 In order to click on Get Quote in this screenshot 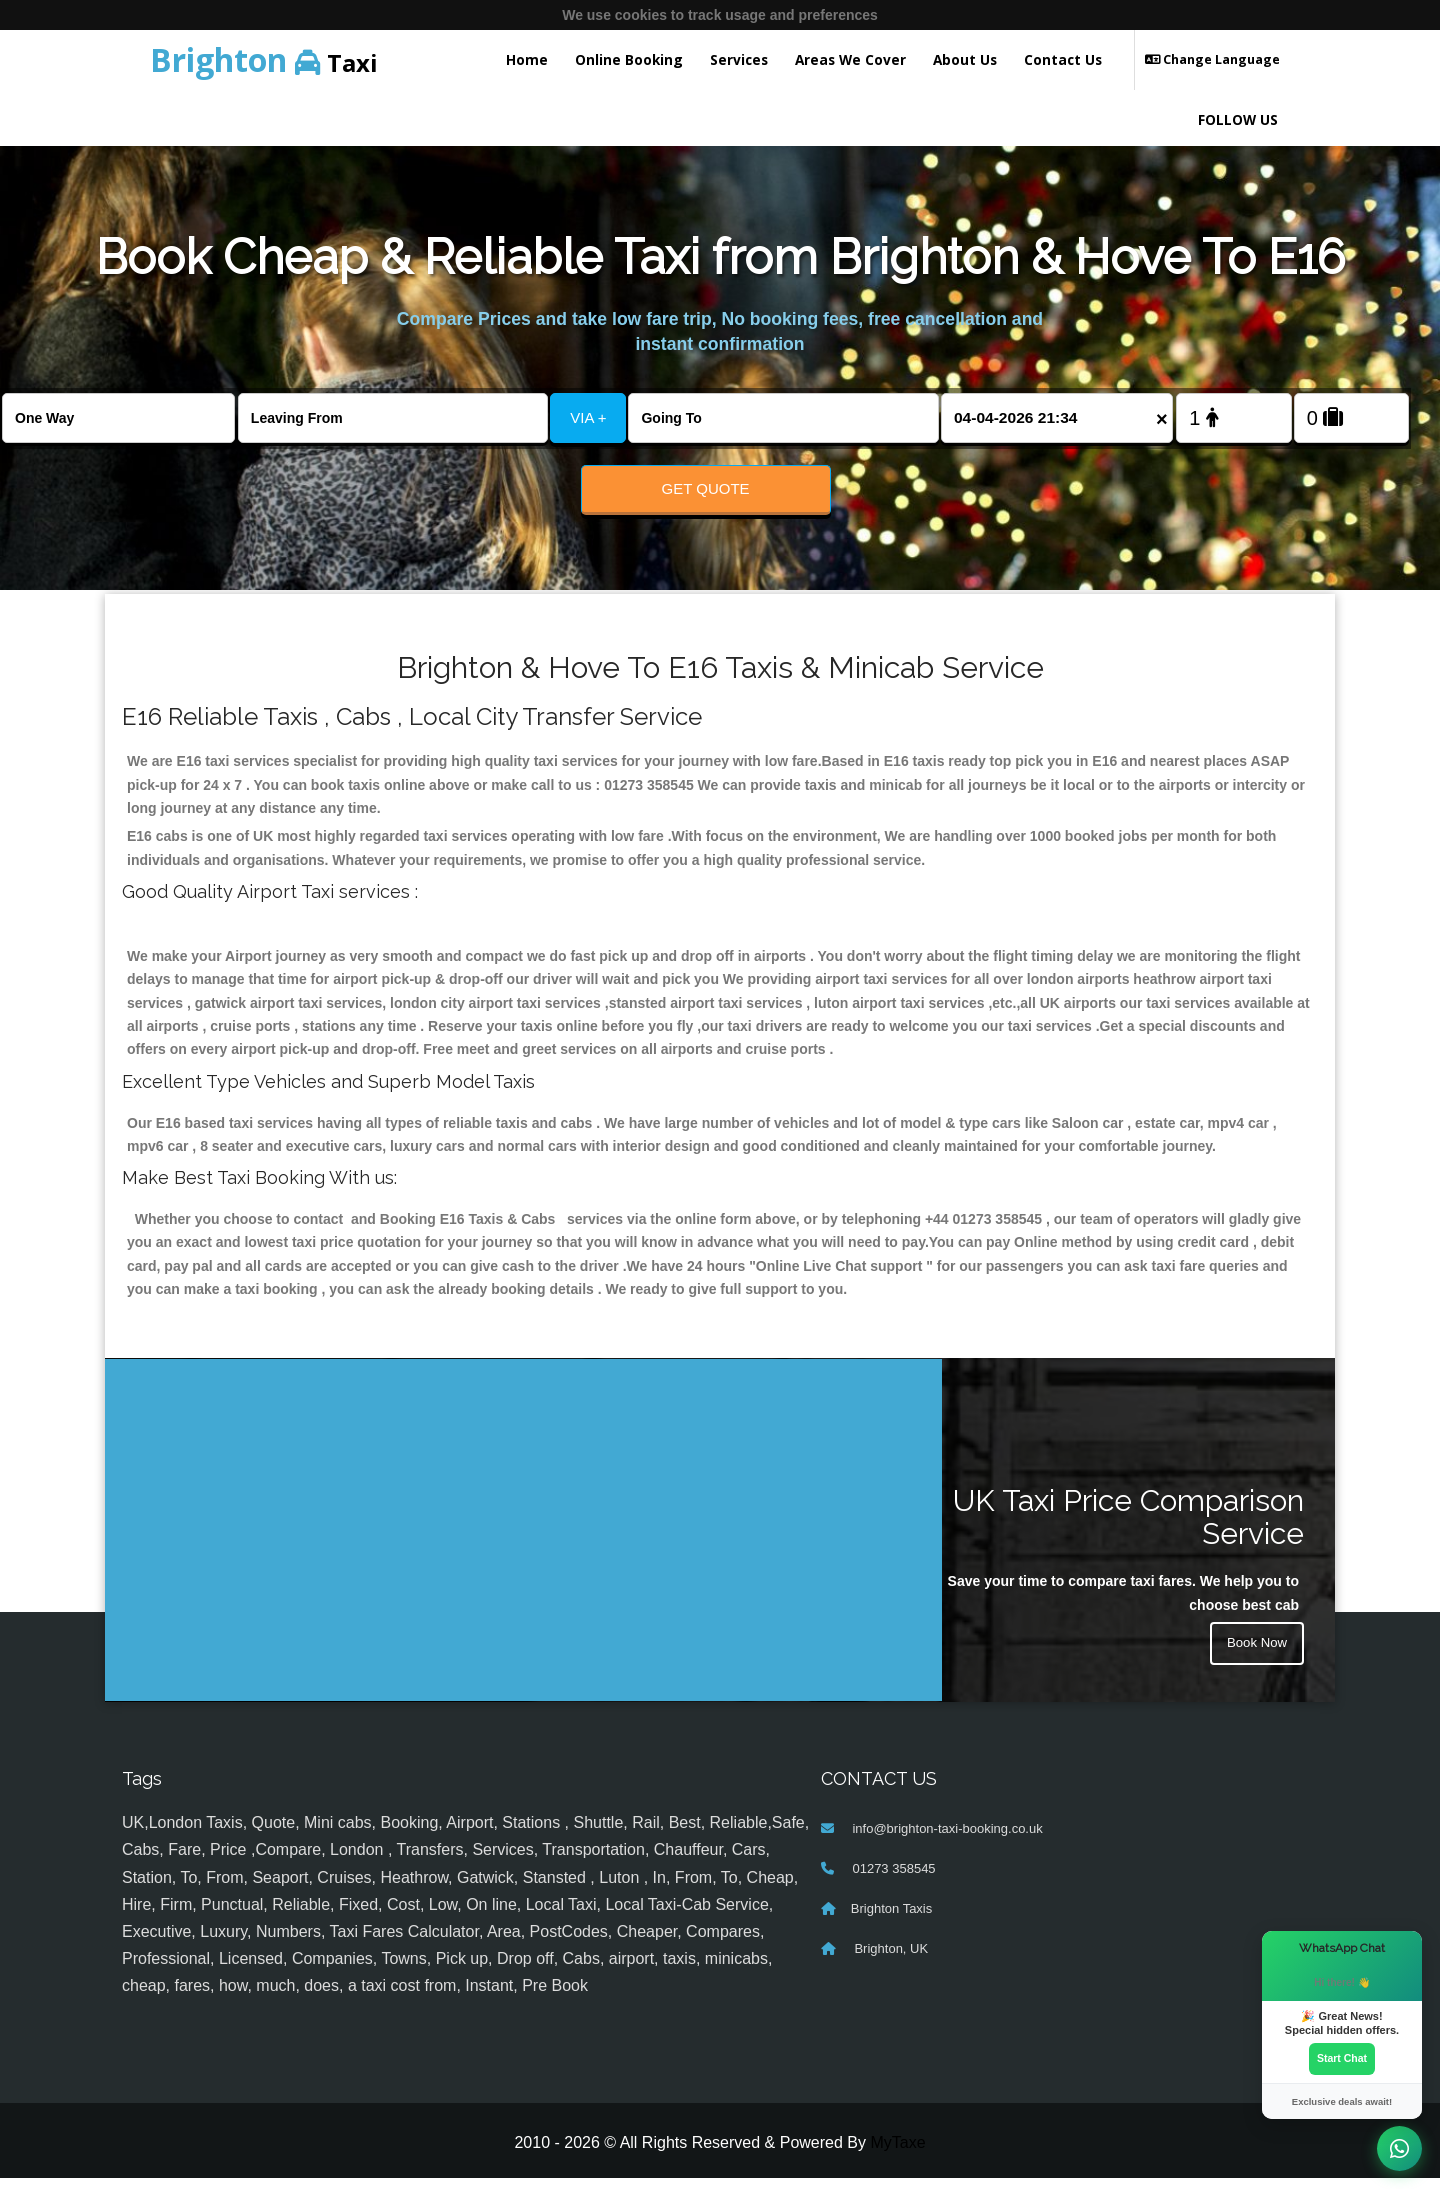, I will do `click(706, 488)`.